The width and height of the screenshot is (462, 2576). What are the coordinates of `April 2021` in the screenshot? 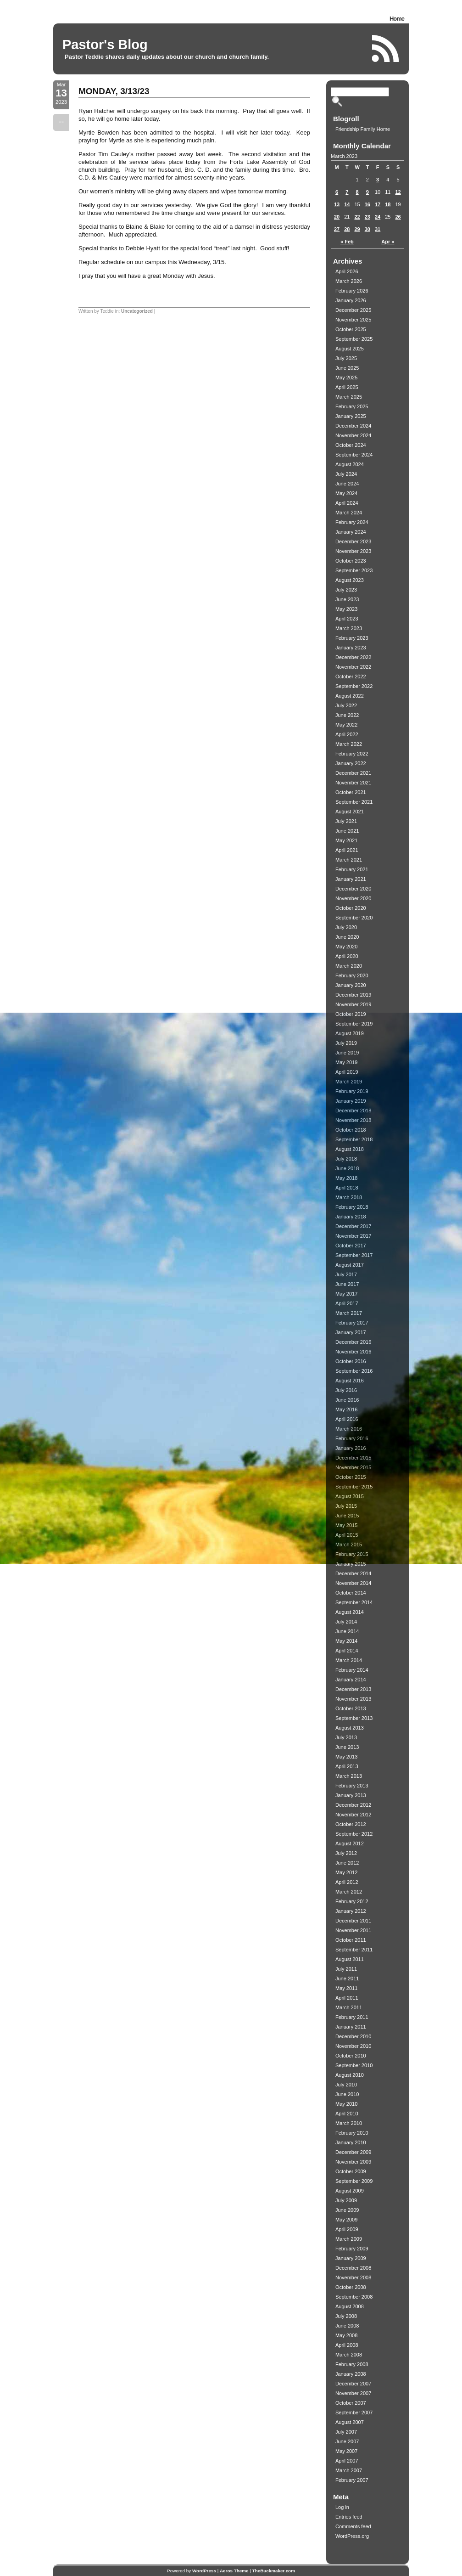 It's located at (346, 850).